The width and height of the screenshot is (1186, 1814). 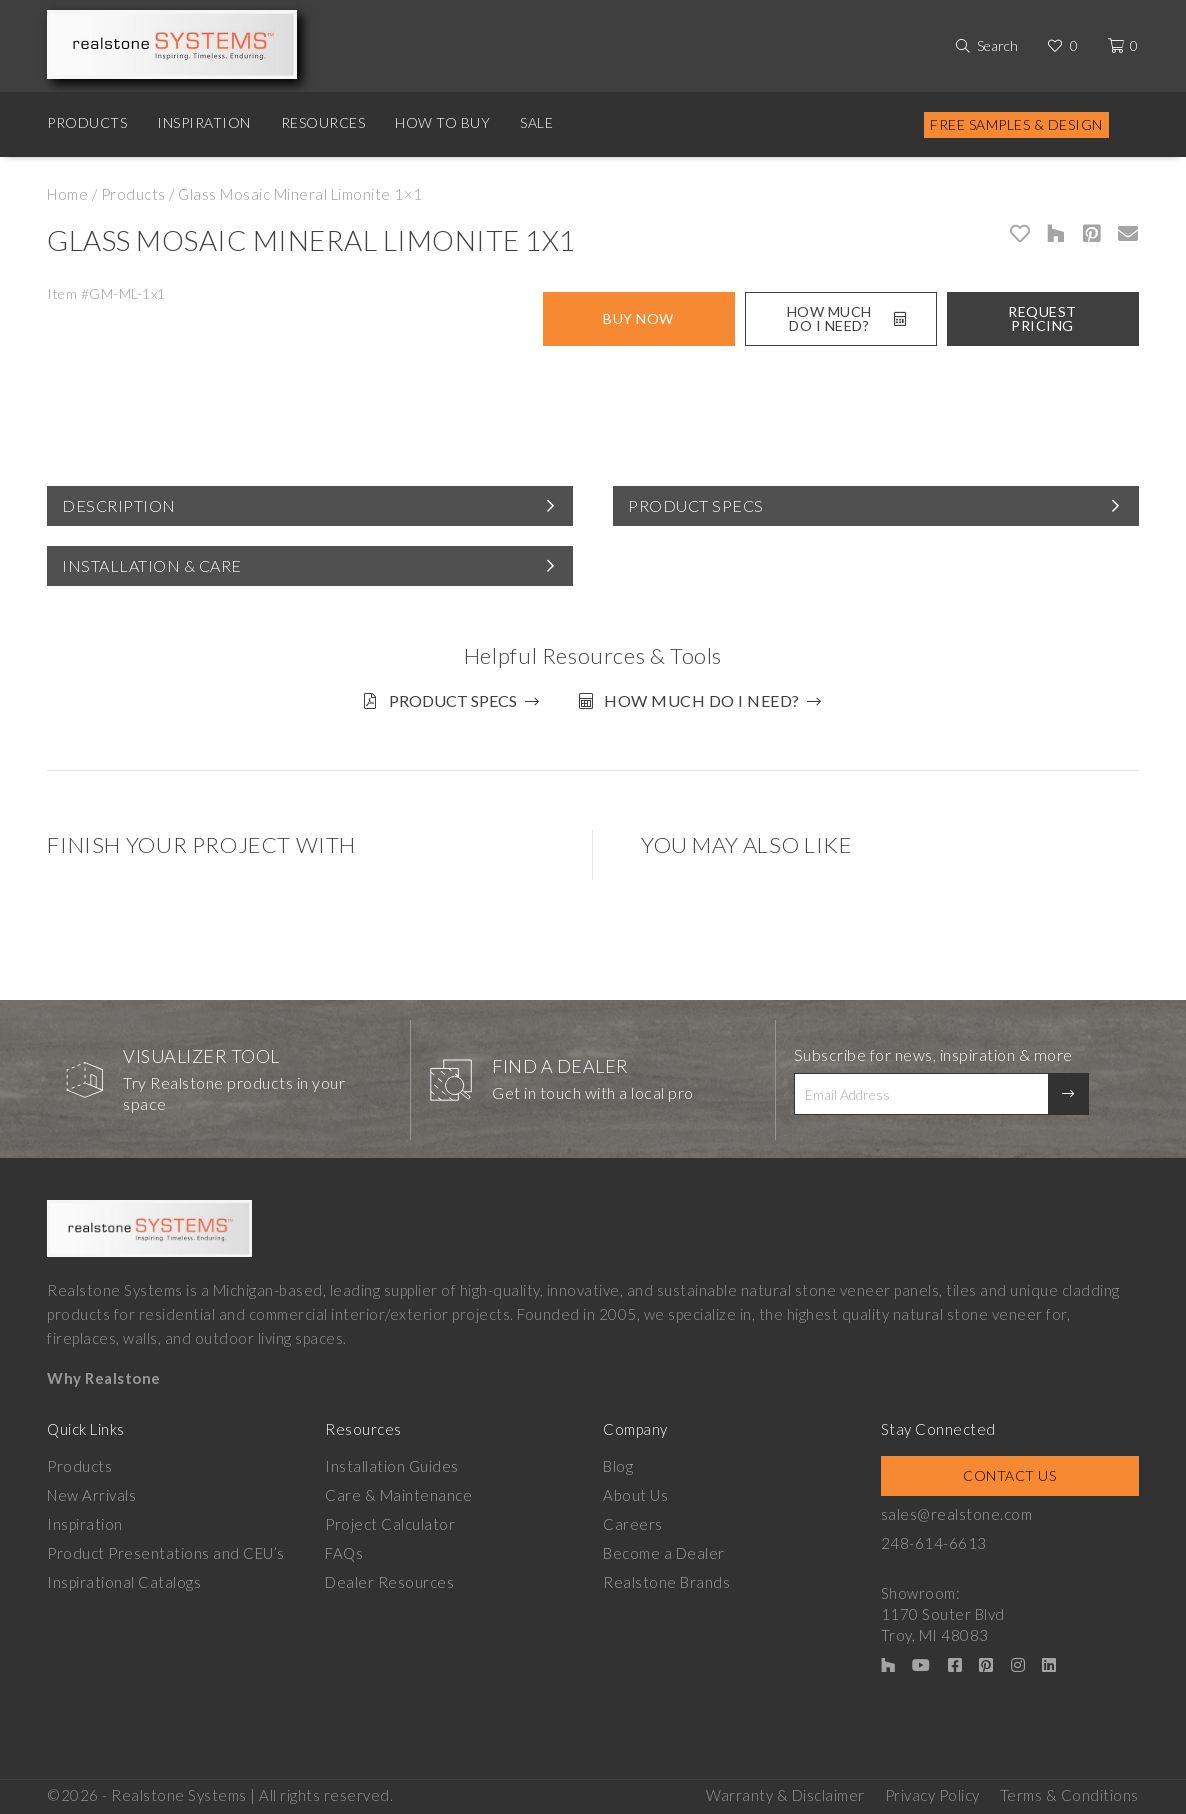 I want to click on Request Pricing, so click(x=1042, y=318).